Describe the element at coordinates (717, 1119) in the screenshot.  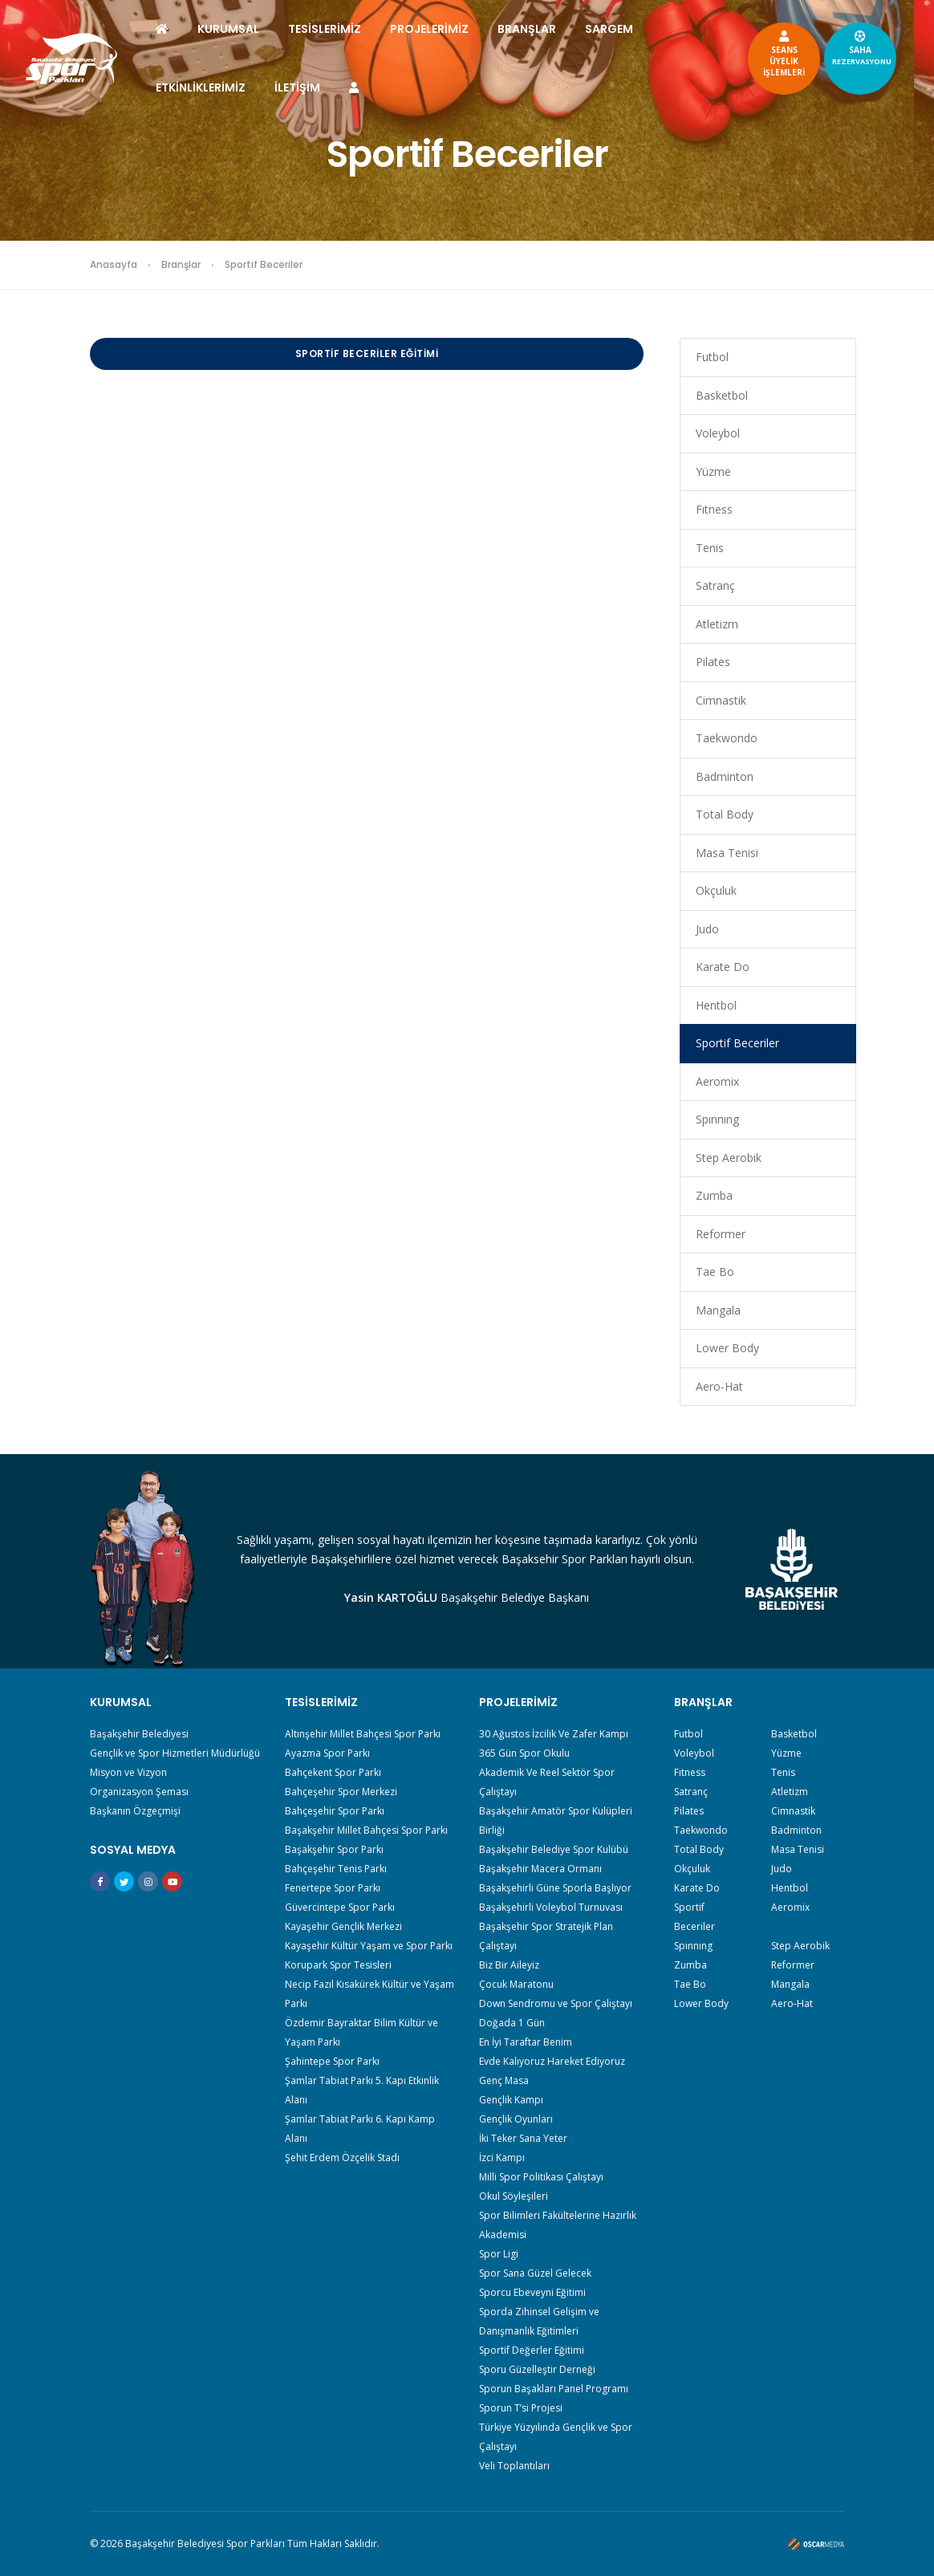
I see `Spınnıng` at that location.